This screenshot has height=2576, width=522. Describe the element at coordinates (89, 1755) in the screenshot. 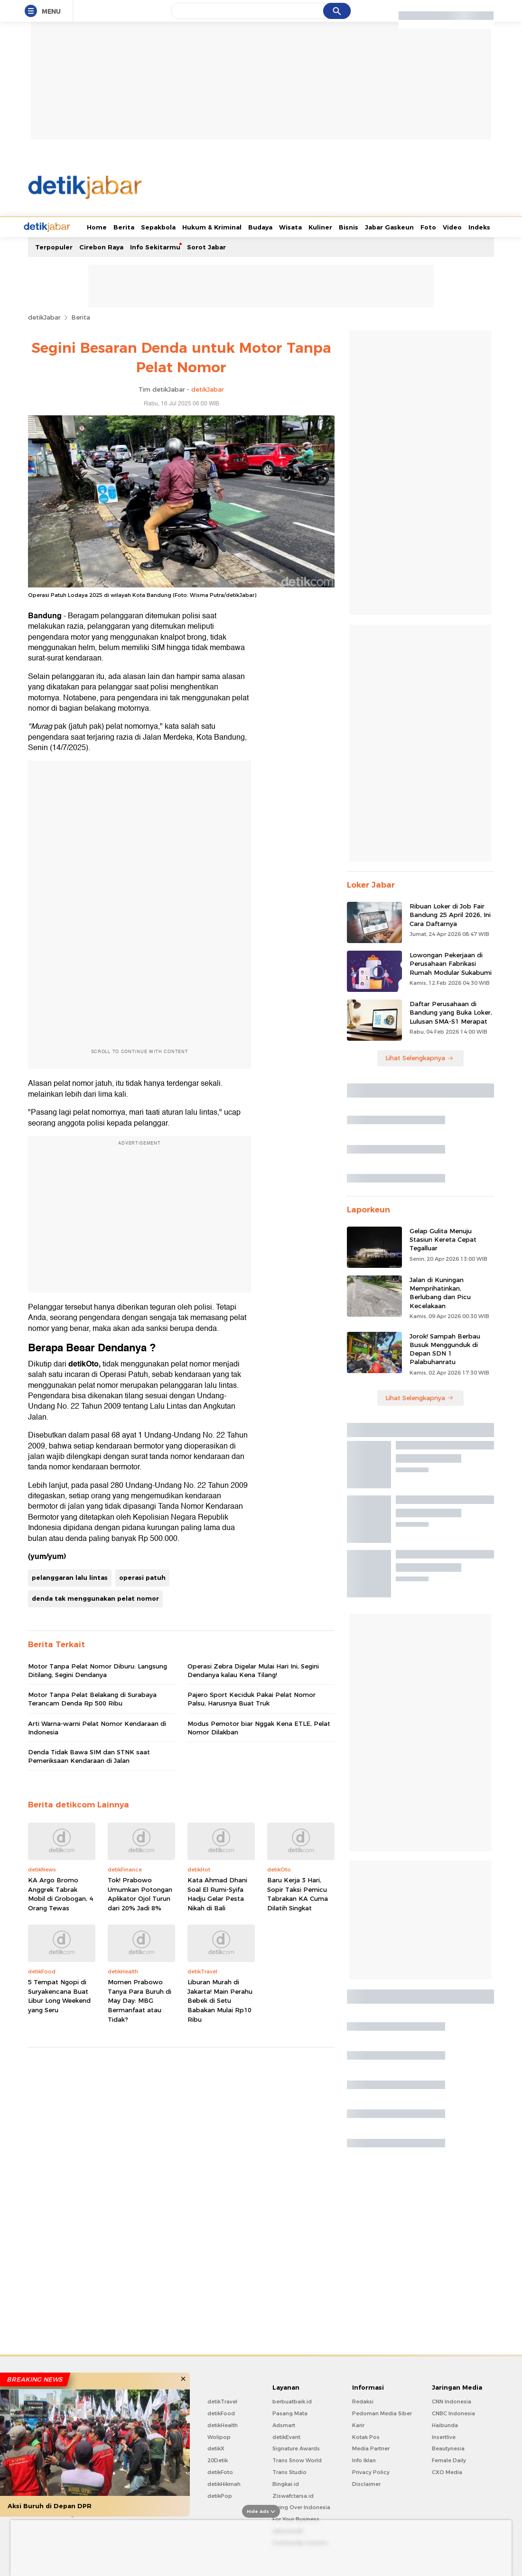

I see `Denda Tidak Bawa SIM dan STNK saat Pemeriksaan Kendaraan di Jalan` at that location.